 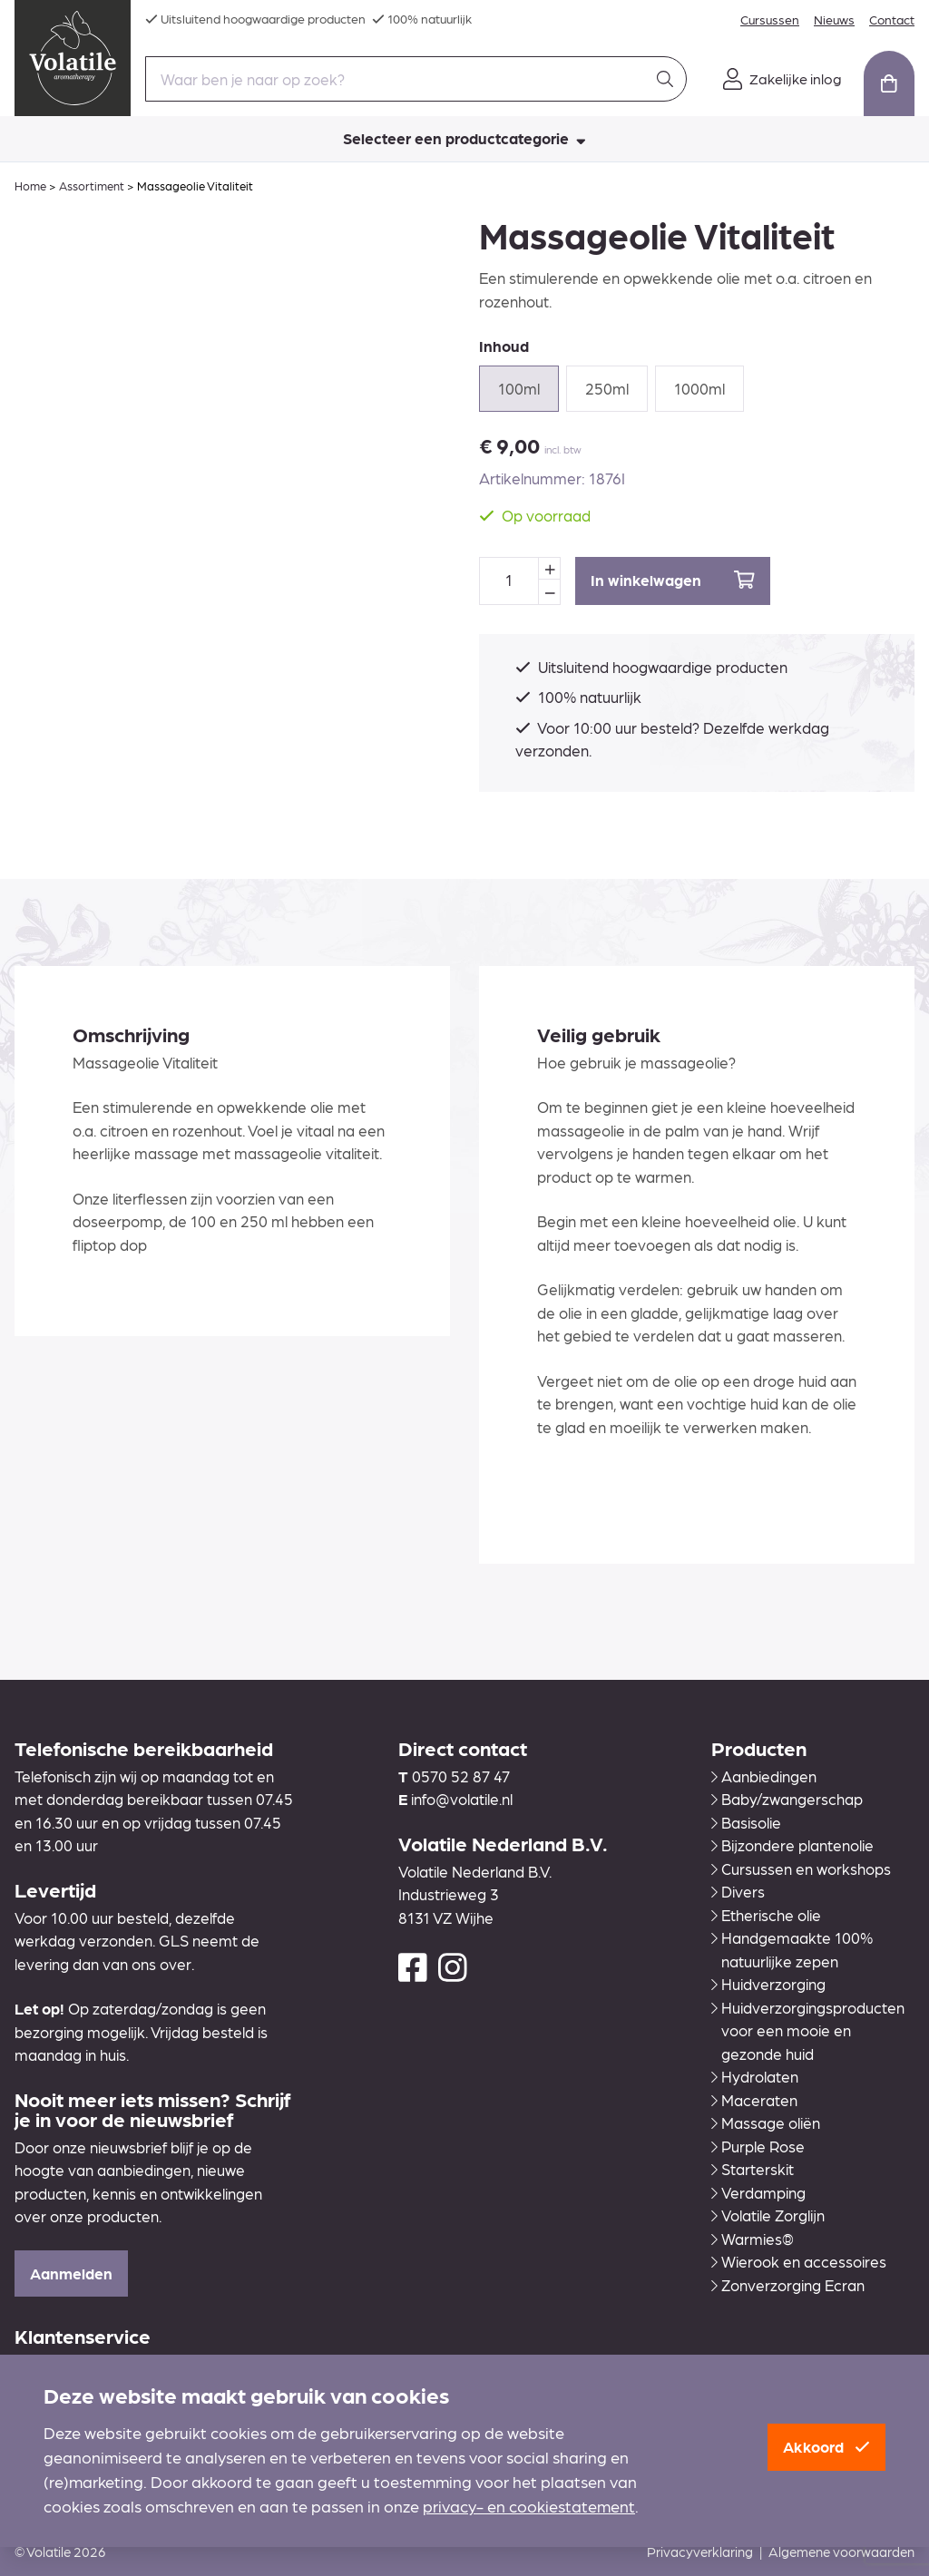 What do you see at coordinates (71, 2273) in the screenshot?
I see `Aanmelden` at bounding box center [71, 2273].